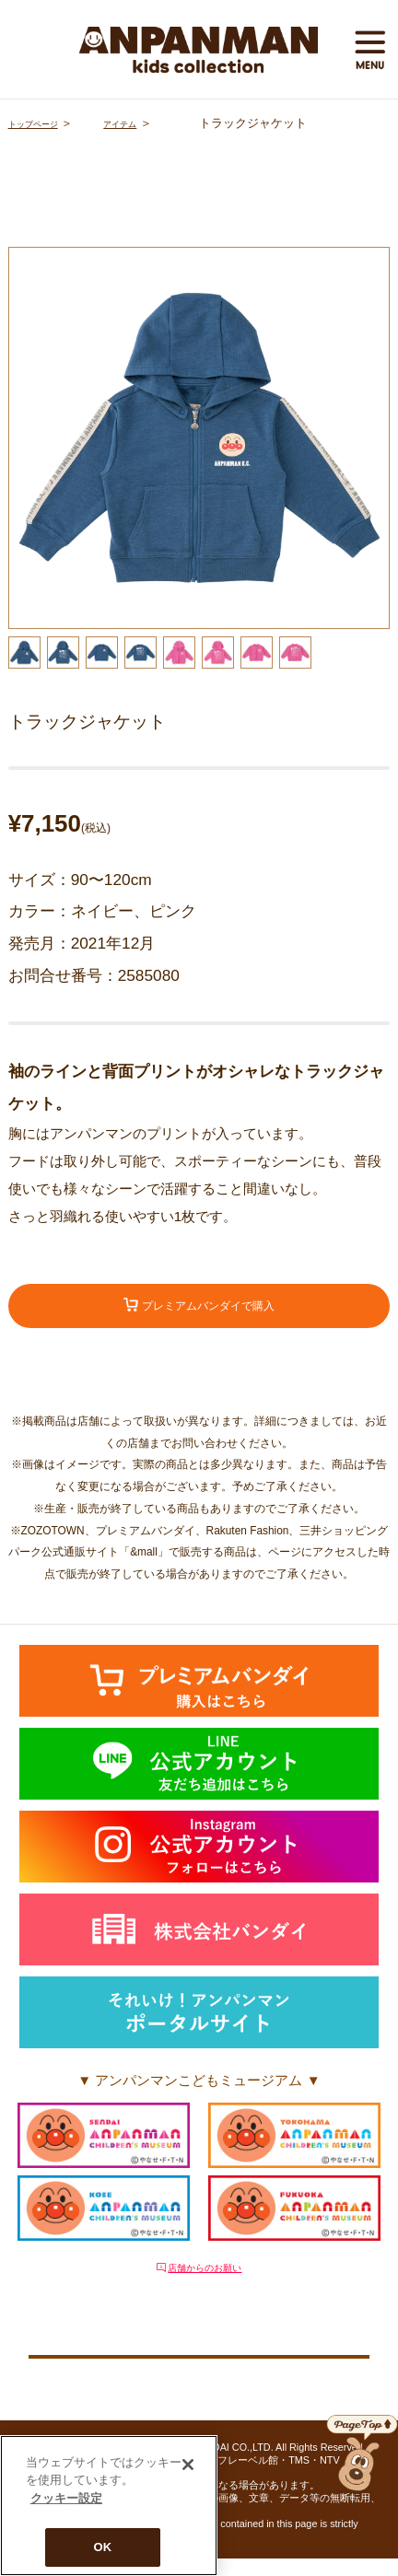 This screenshot has width=398, height=2576. Describe the element at coordinates (103, 2547) in the screenshot. I see `OK` at that location.